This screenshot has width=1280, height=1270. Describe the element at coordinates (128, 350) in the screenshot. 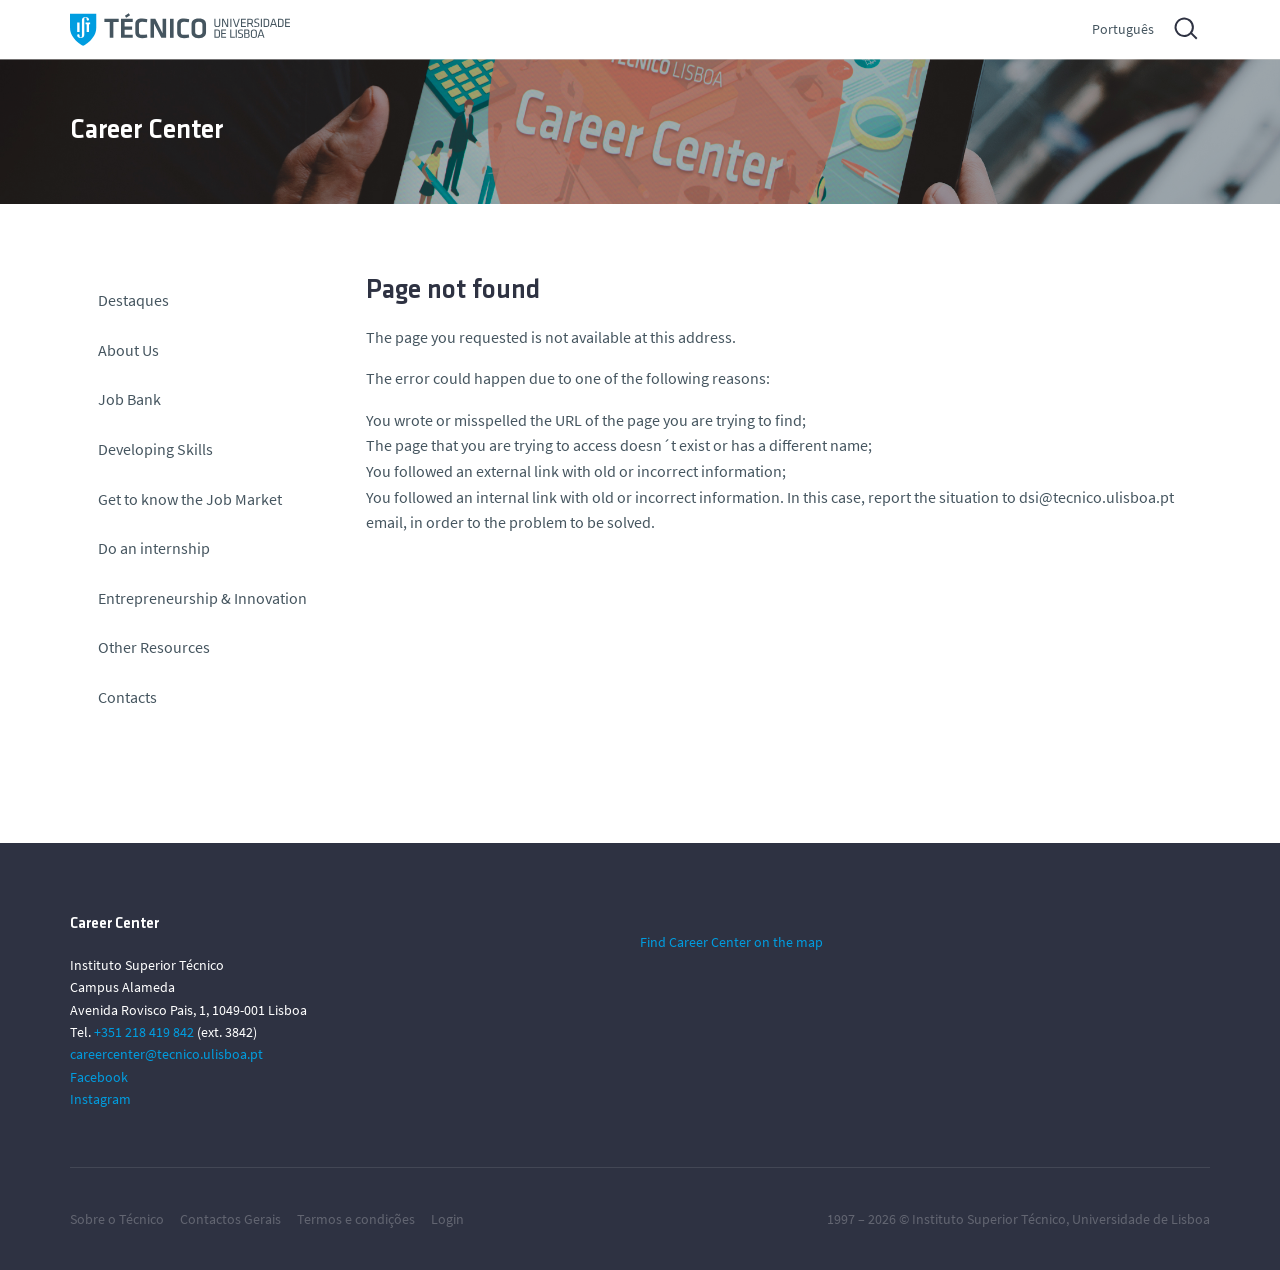

I see `About Us` at that location.